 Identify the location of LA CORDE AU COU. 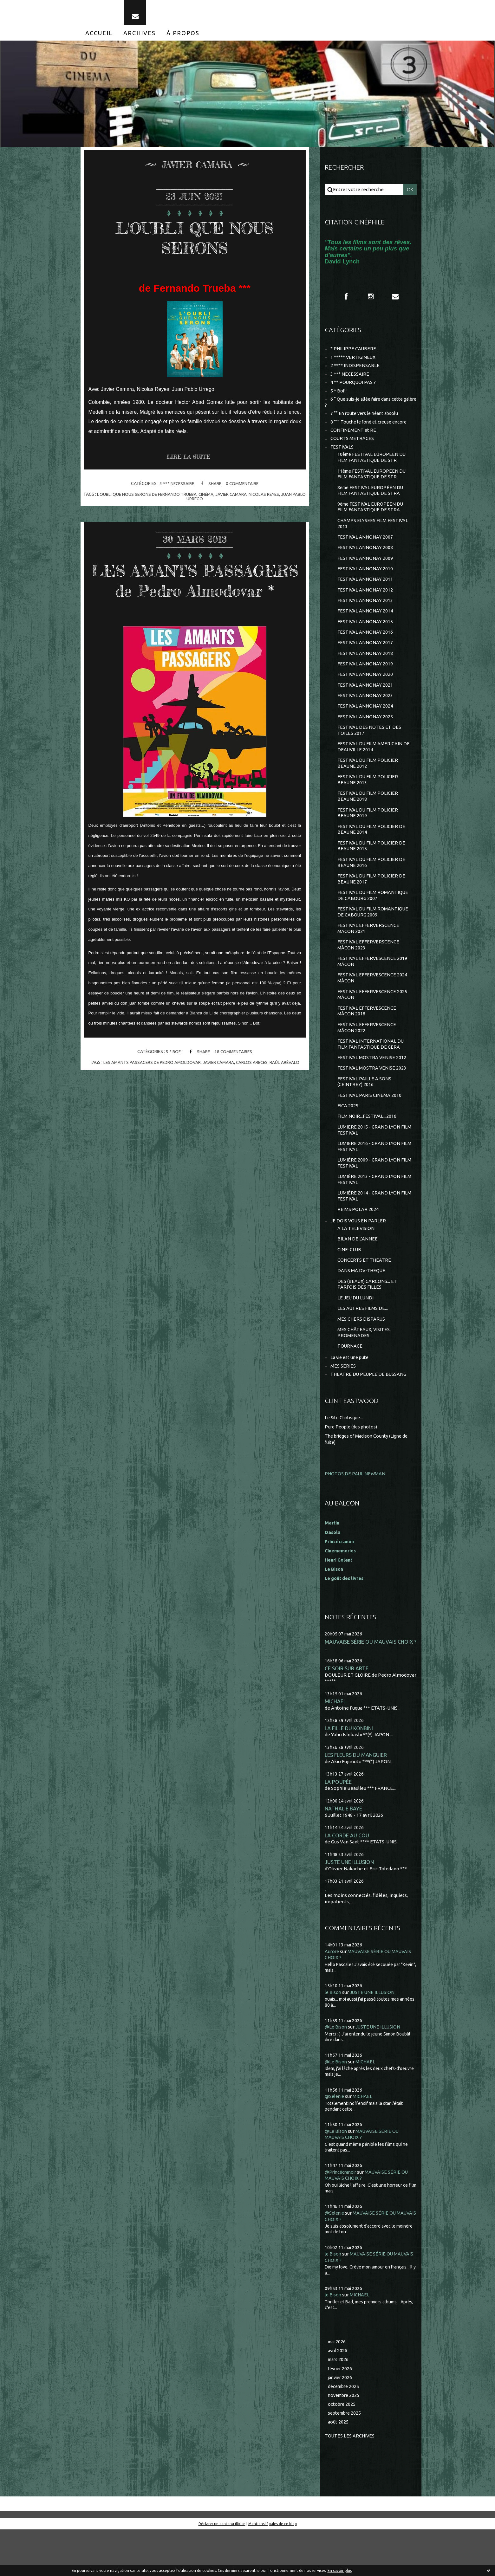
(347, 1880).